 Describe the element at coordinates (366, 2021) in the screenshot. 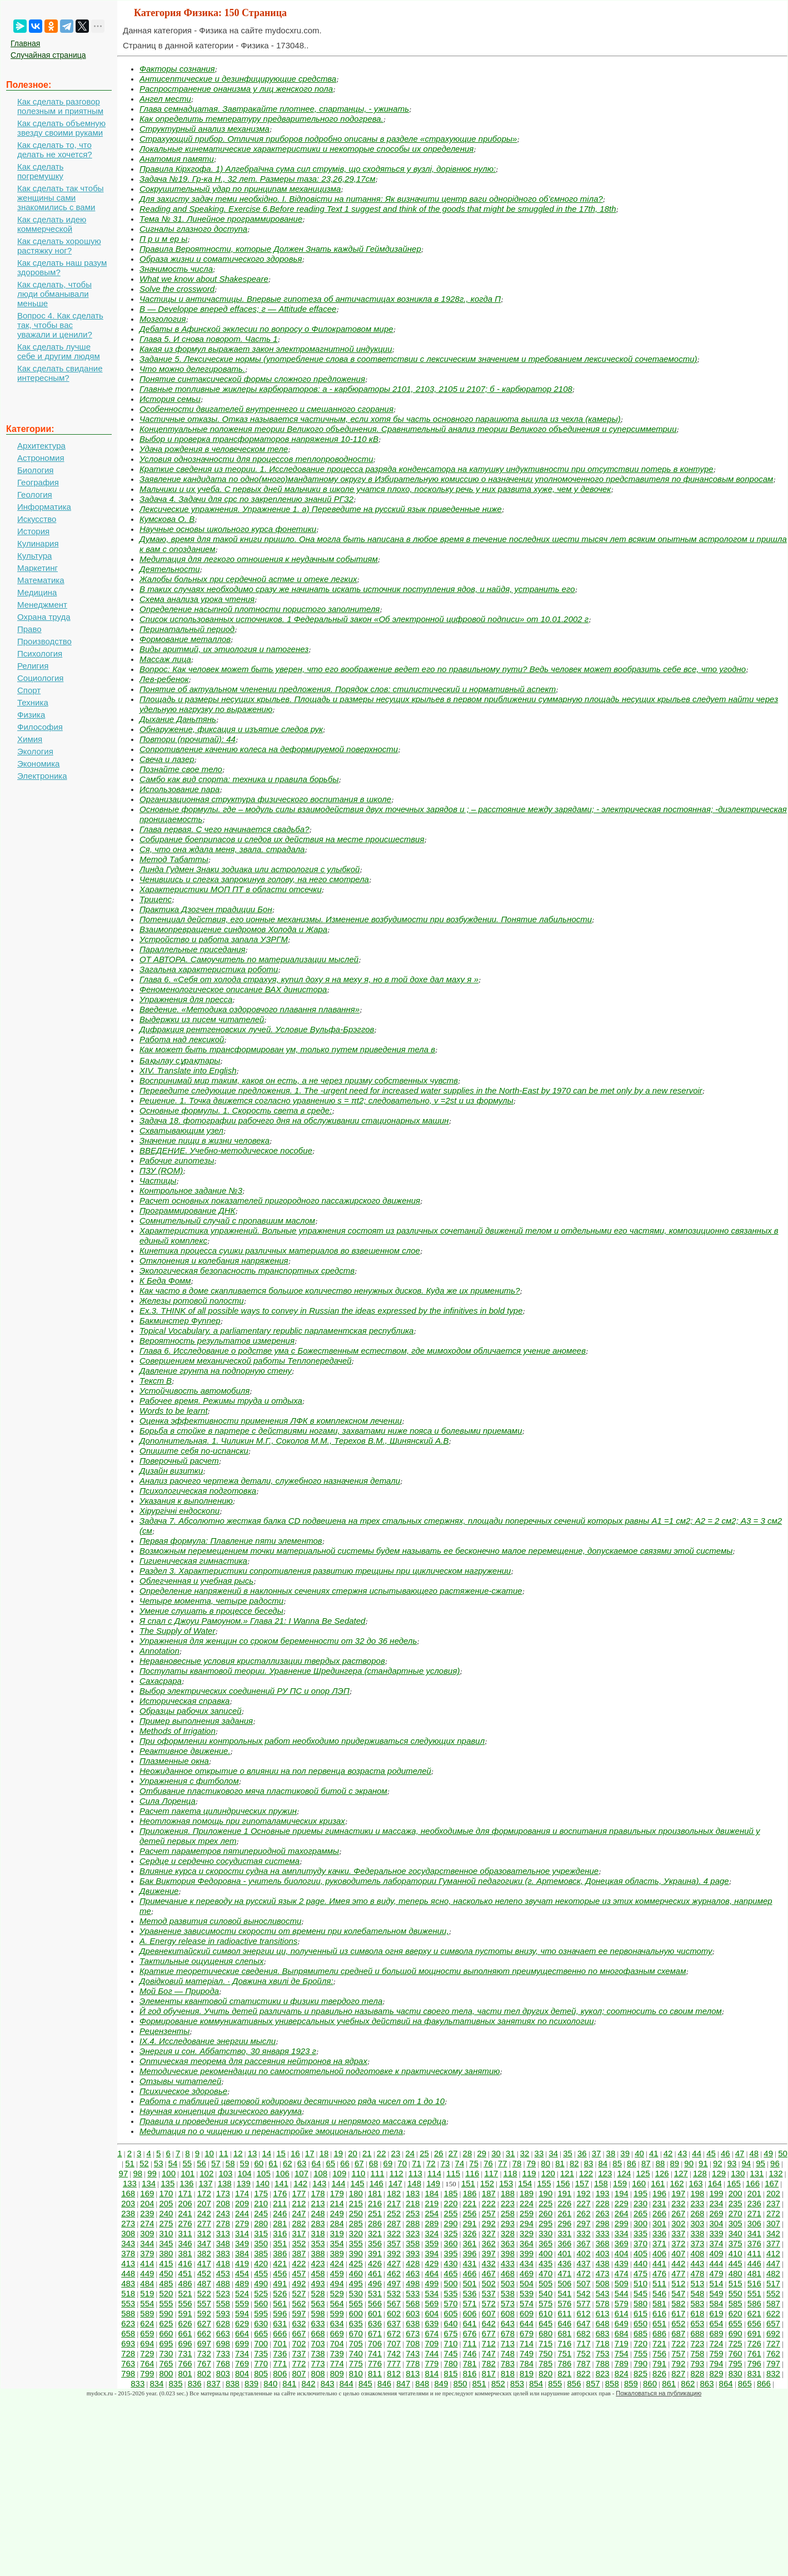

I see `Формирование коммуникативных универсальных учебных действий на факультативных занятиях по психологии` at that location.